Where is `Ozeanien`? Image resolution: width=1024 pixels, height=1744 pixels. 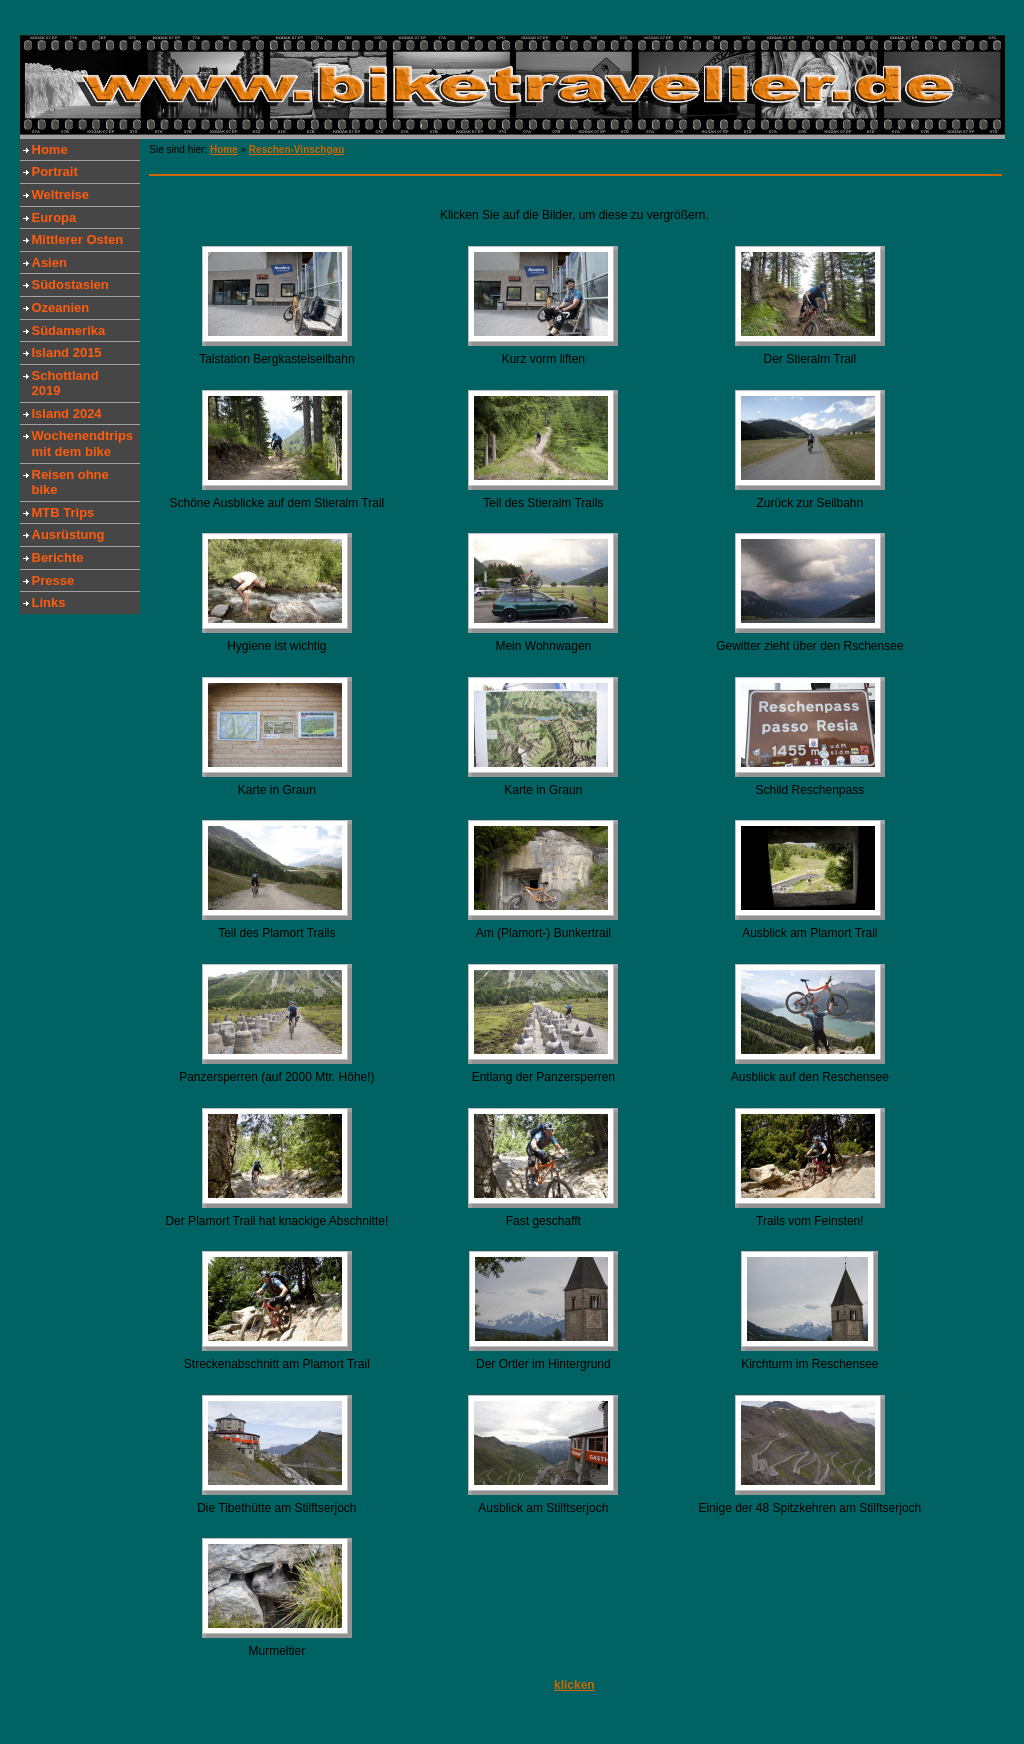
Ozeanien is located at coordinates (61, 307).